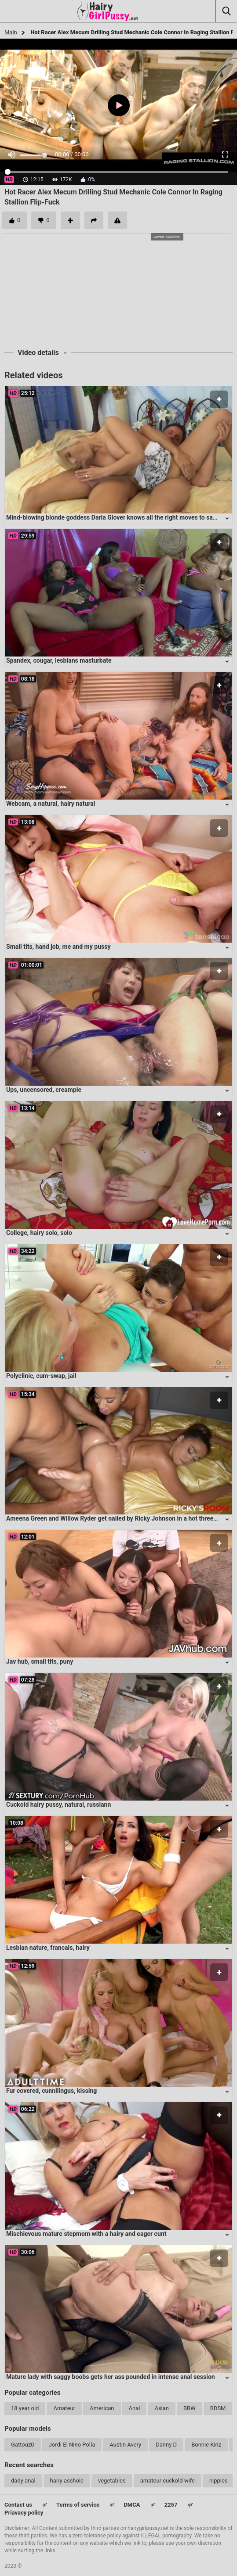  Describe the element at coordinates (23, 2512) in the screenshot. I see `Priavacy policy` at that location.